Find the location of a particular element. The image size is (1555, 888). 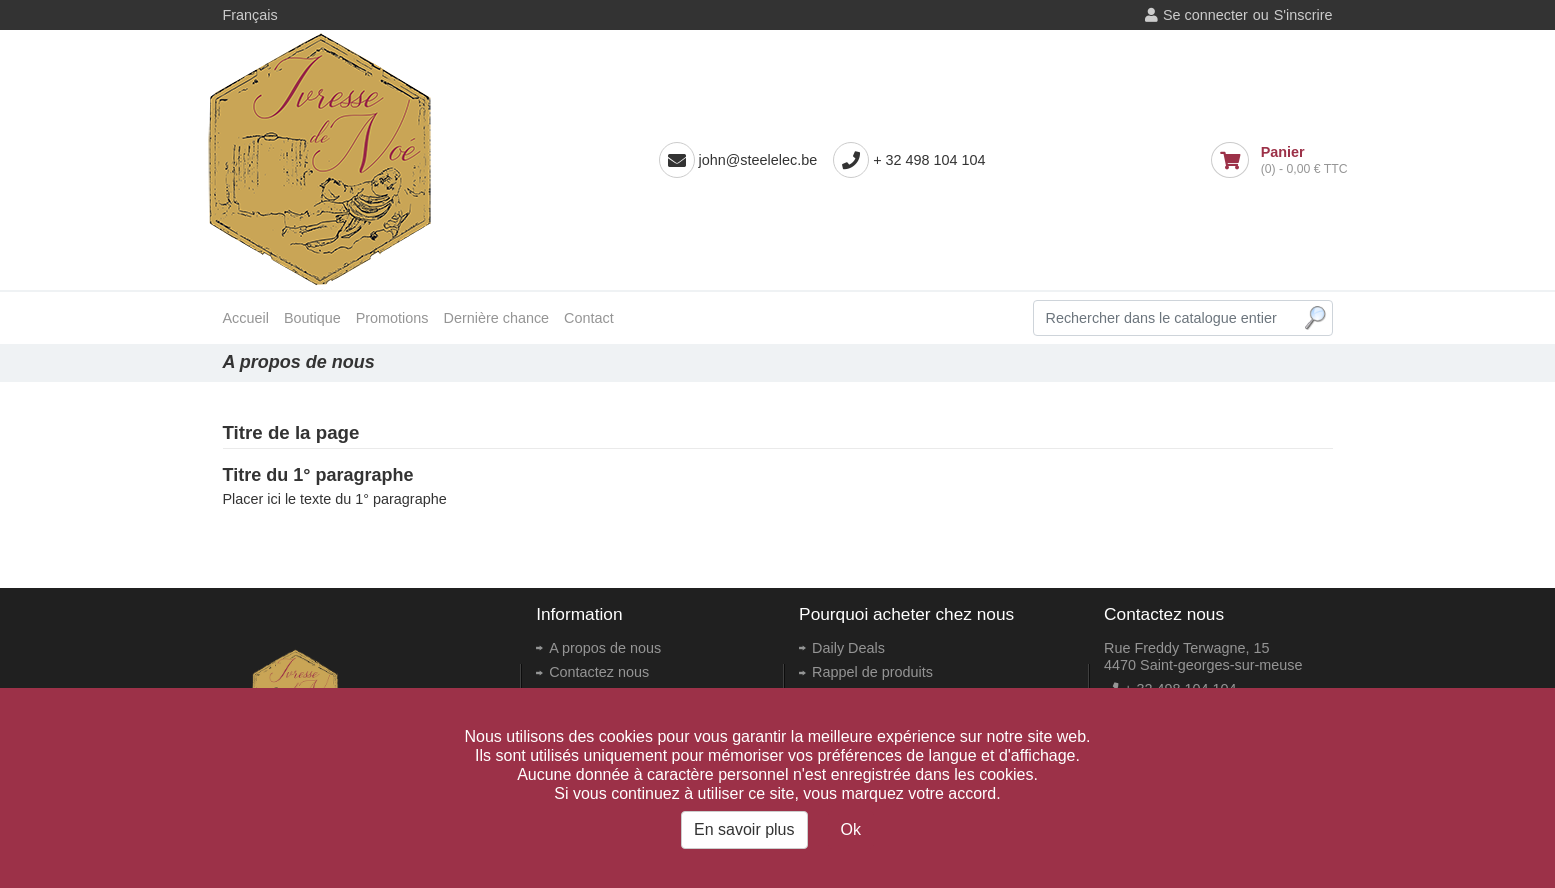

Boutique is located at coordinates (312, 318).